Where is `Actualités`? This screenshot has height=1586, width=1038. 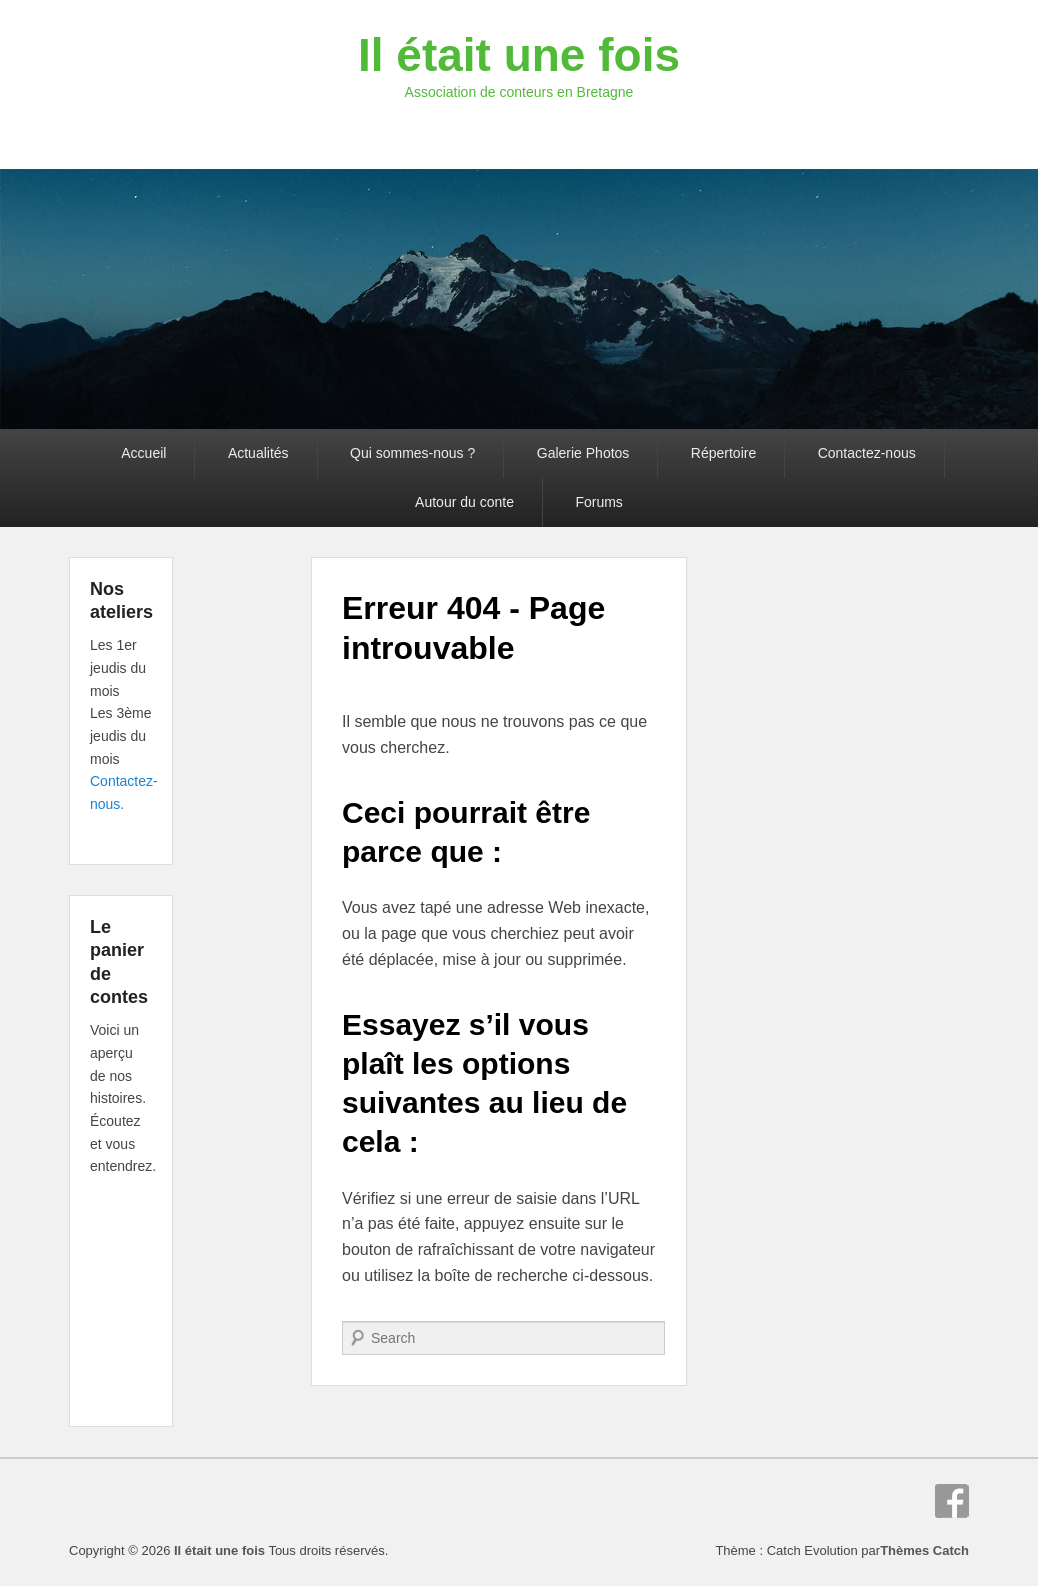
Actualités is located at coordinates (258, 453).